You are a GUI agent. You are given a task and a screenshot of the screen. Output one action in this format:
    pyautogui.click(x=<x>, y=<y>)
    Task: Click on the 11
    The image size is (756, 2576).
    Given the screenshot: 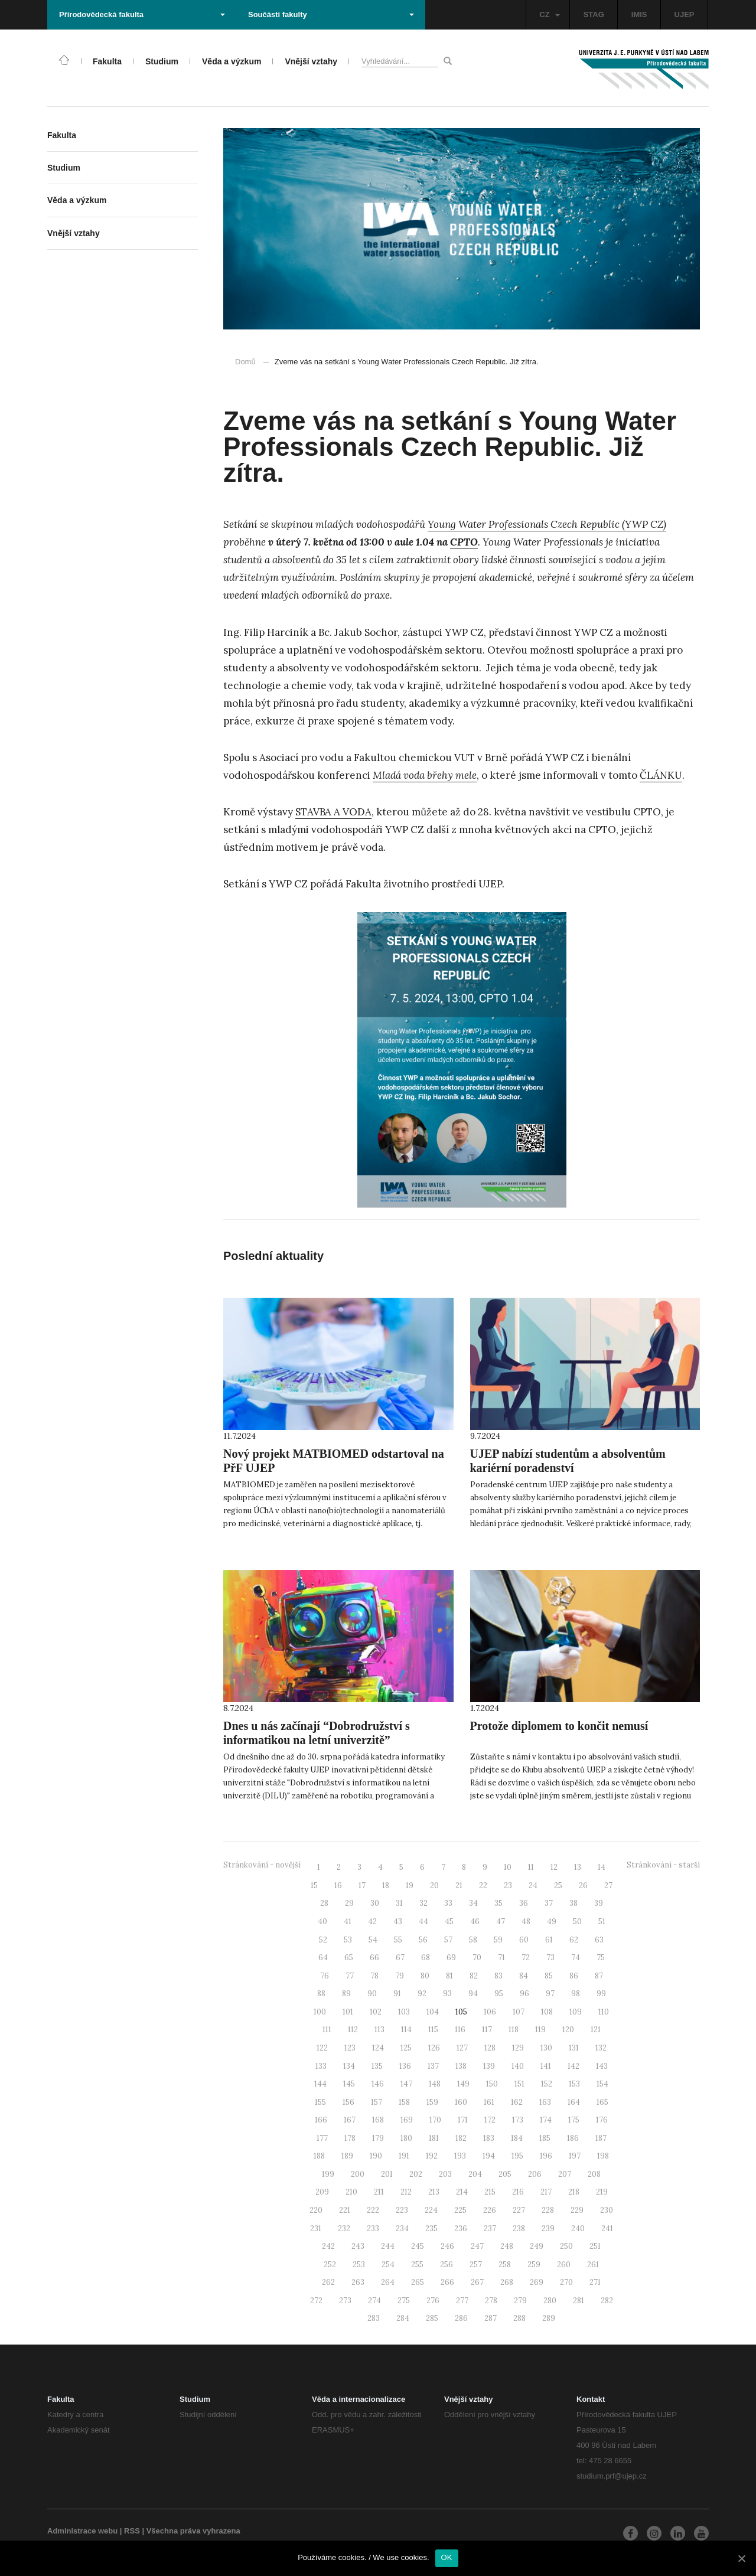 What is the action you would take?
    pyautogui.click(x=531, y=1867)
    